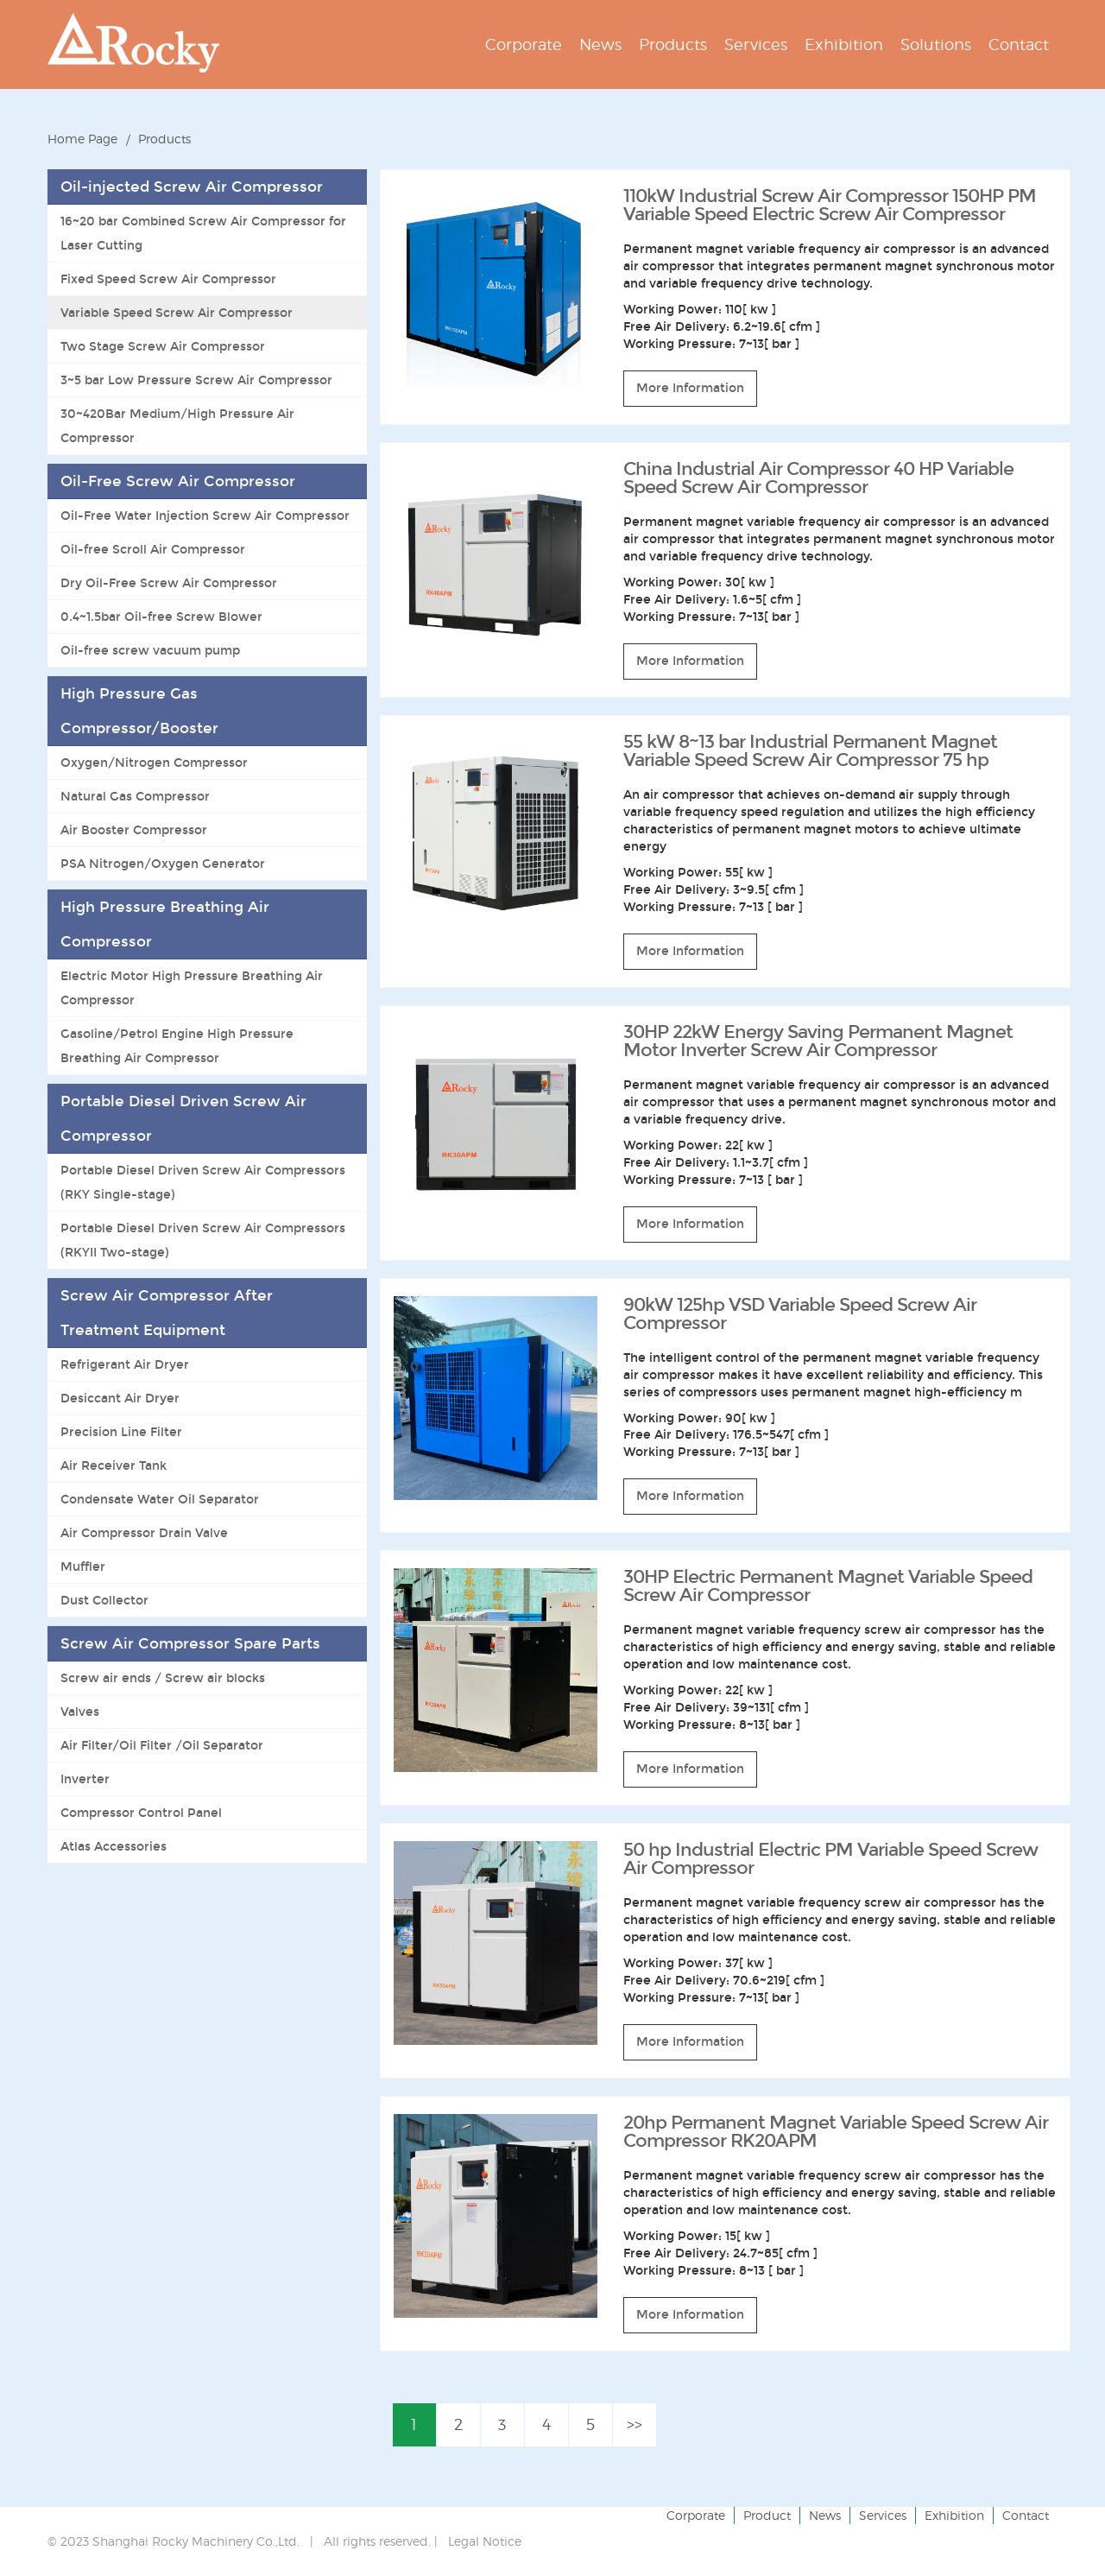 The image size is (1105, 2576). Describe the element at coordinates (133, 830) in the screenshot. I see `Air Booster Compressor` at that location.